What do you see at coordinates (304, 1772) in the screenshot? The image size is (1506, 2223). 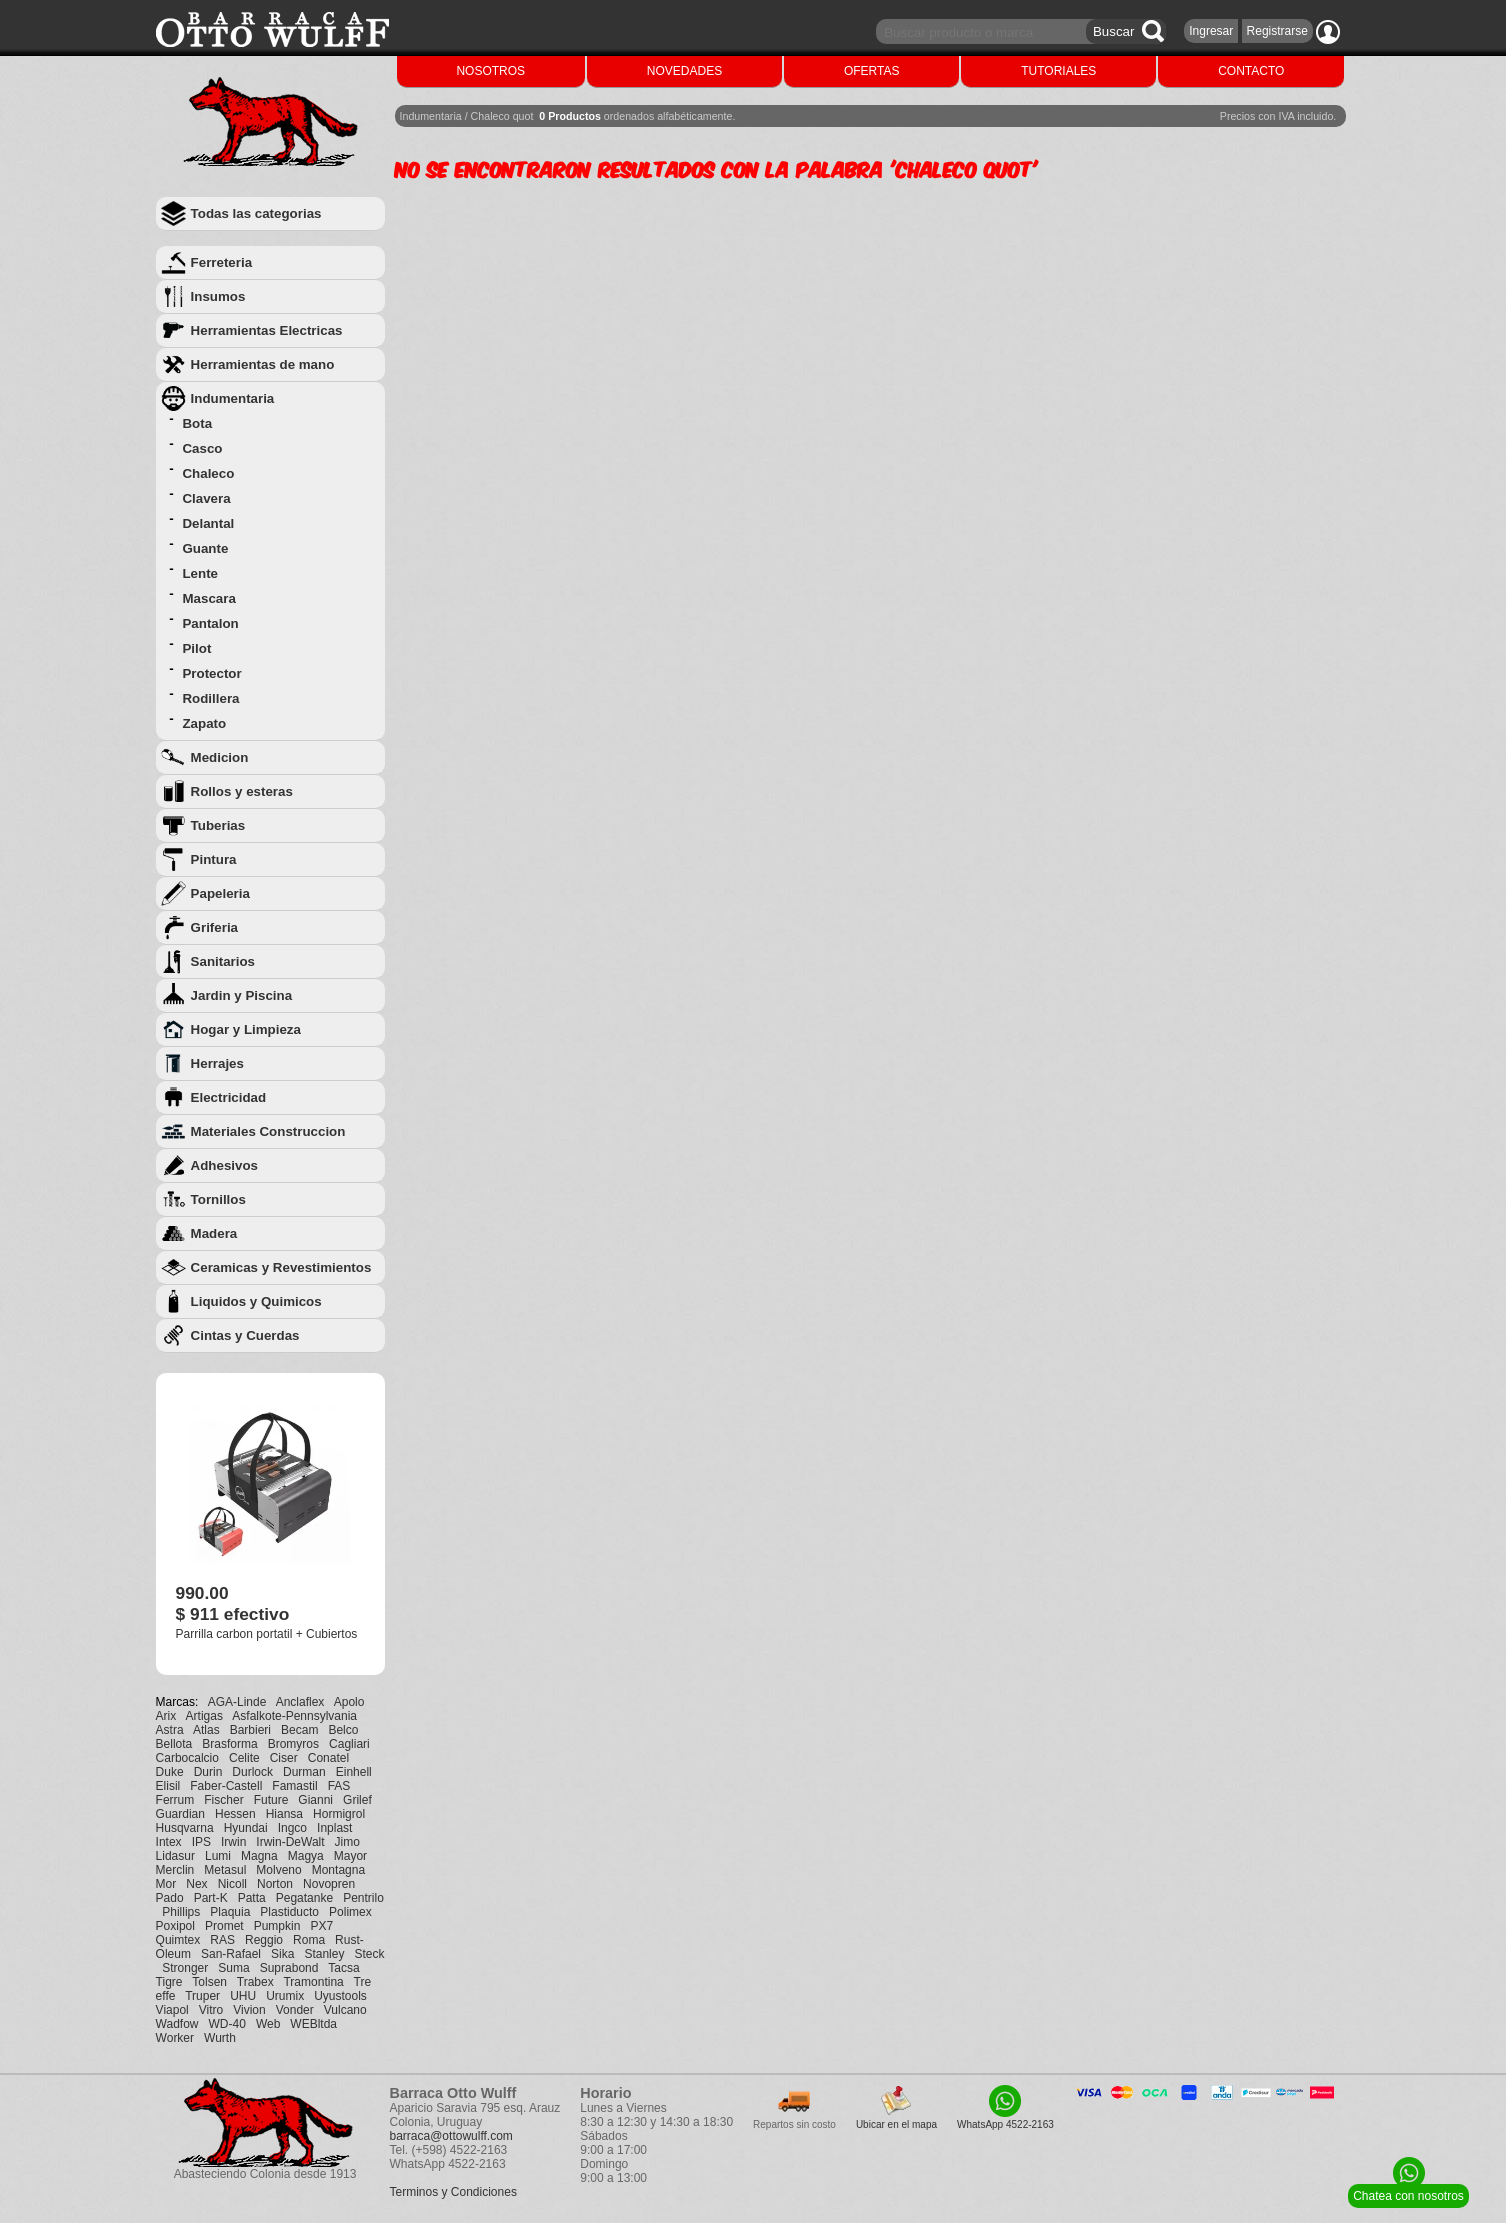 I see `Durman` at bounding box center [304, 1772].